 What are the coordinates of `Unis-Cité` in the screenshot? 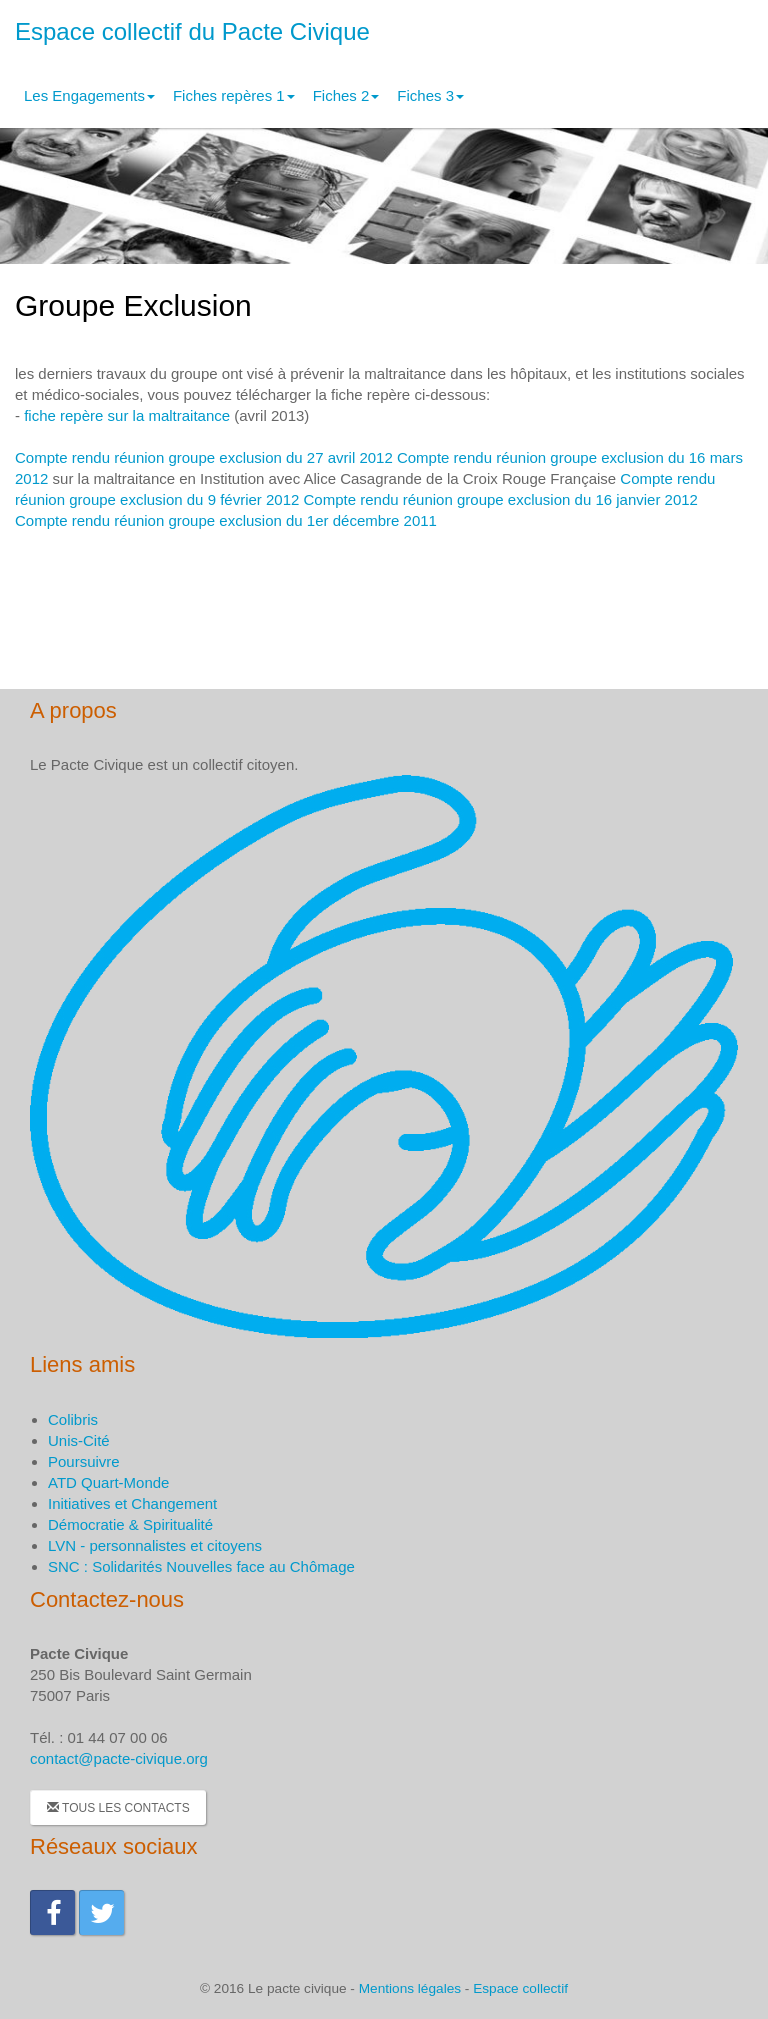 It's located at (79, 1440).